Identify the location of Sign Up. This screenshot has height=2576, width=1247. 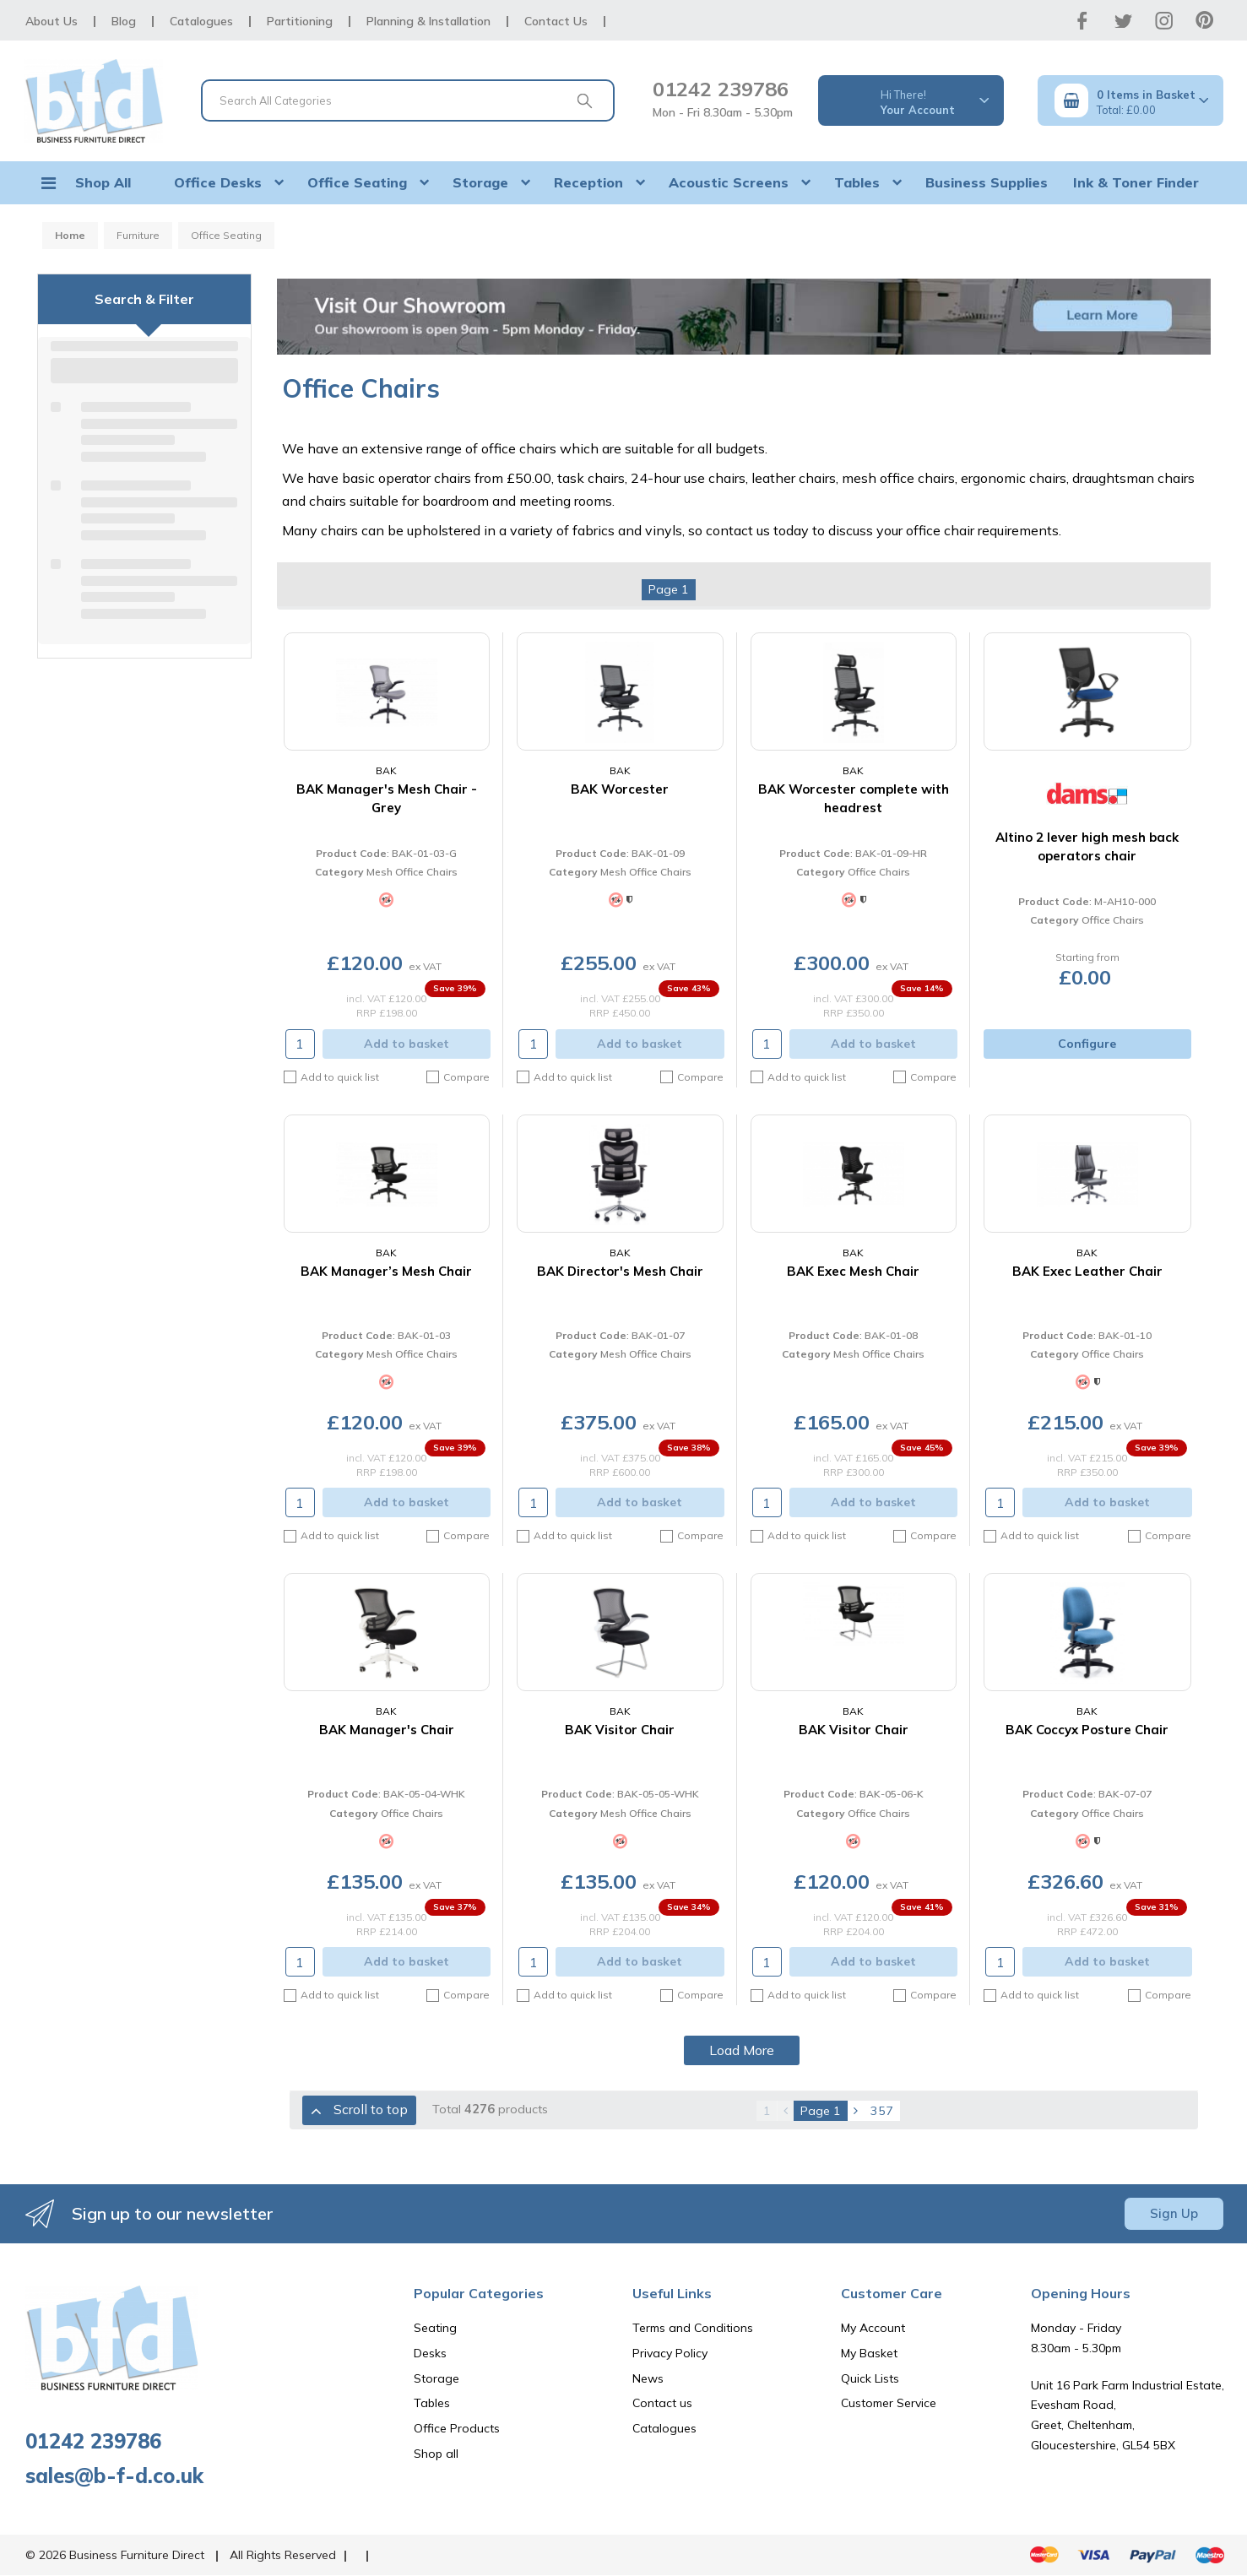
(1174, 2213).